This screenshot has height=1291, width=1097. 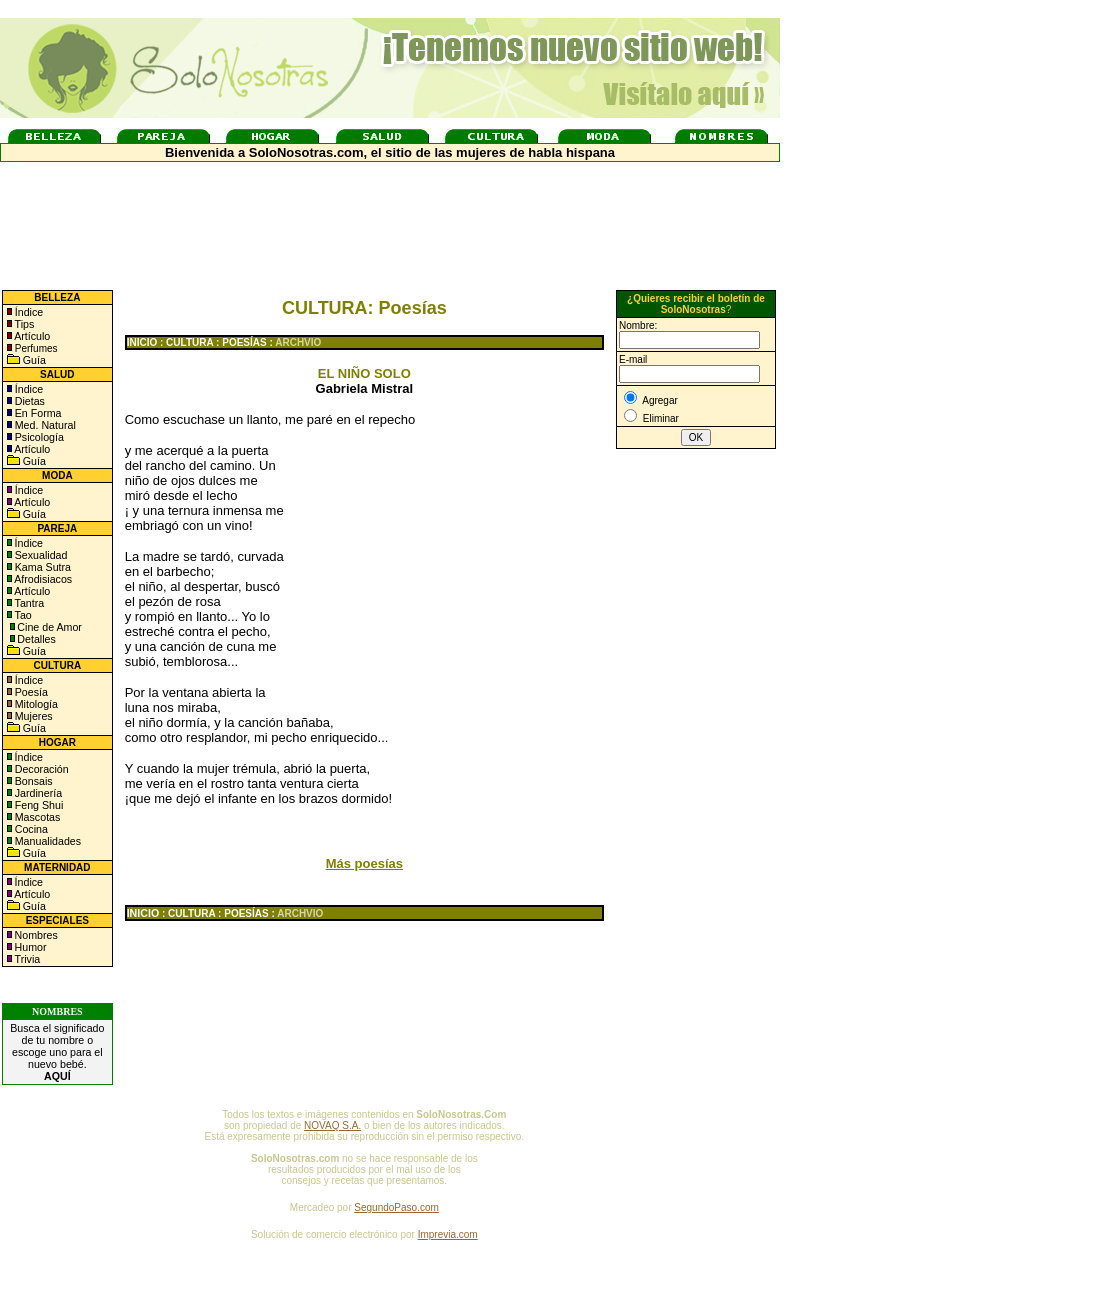 I want to click on Mujeres, so click(x=32, y=716).